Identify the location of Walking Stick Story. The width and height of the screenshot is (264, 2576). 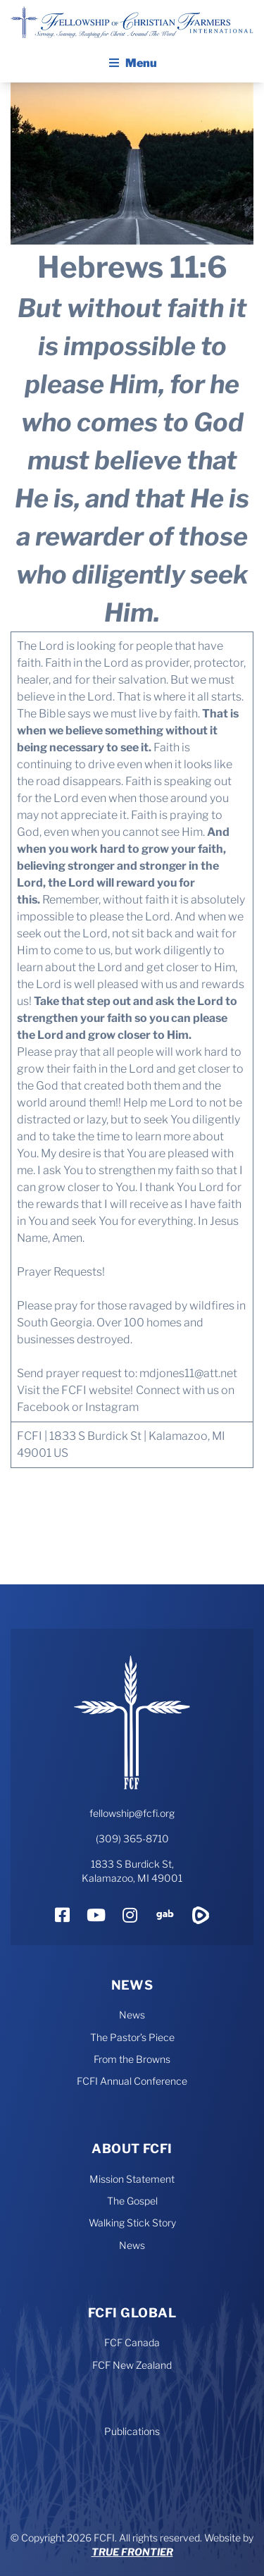
(132, 2223).